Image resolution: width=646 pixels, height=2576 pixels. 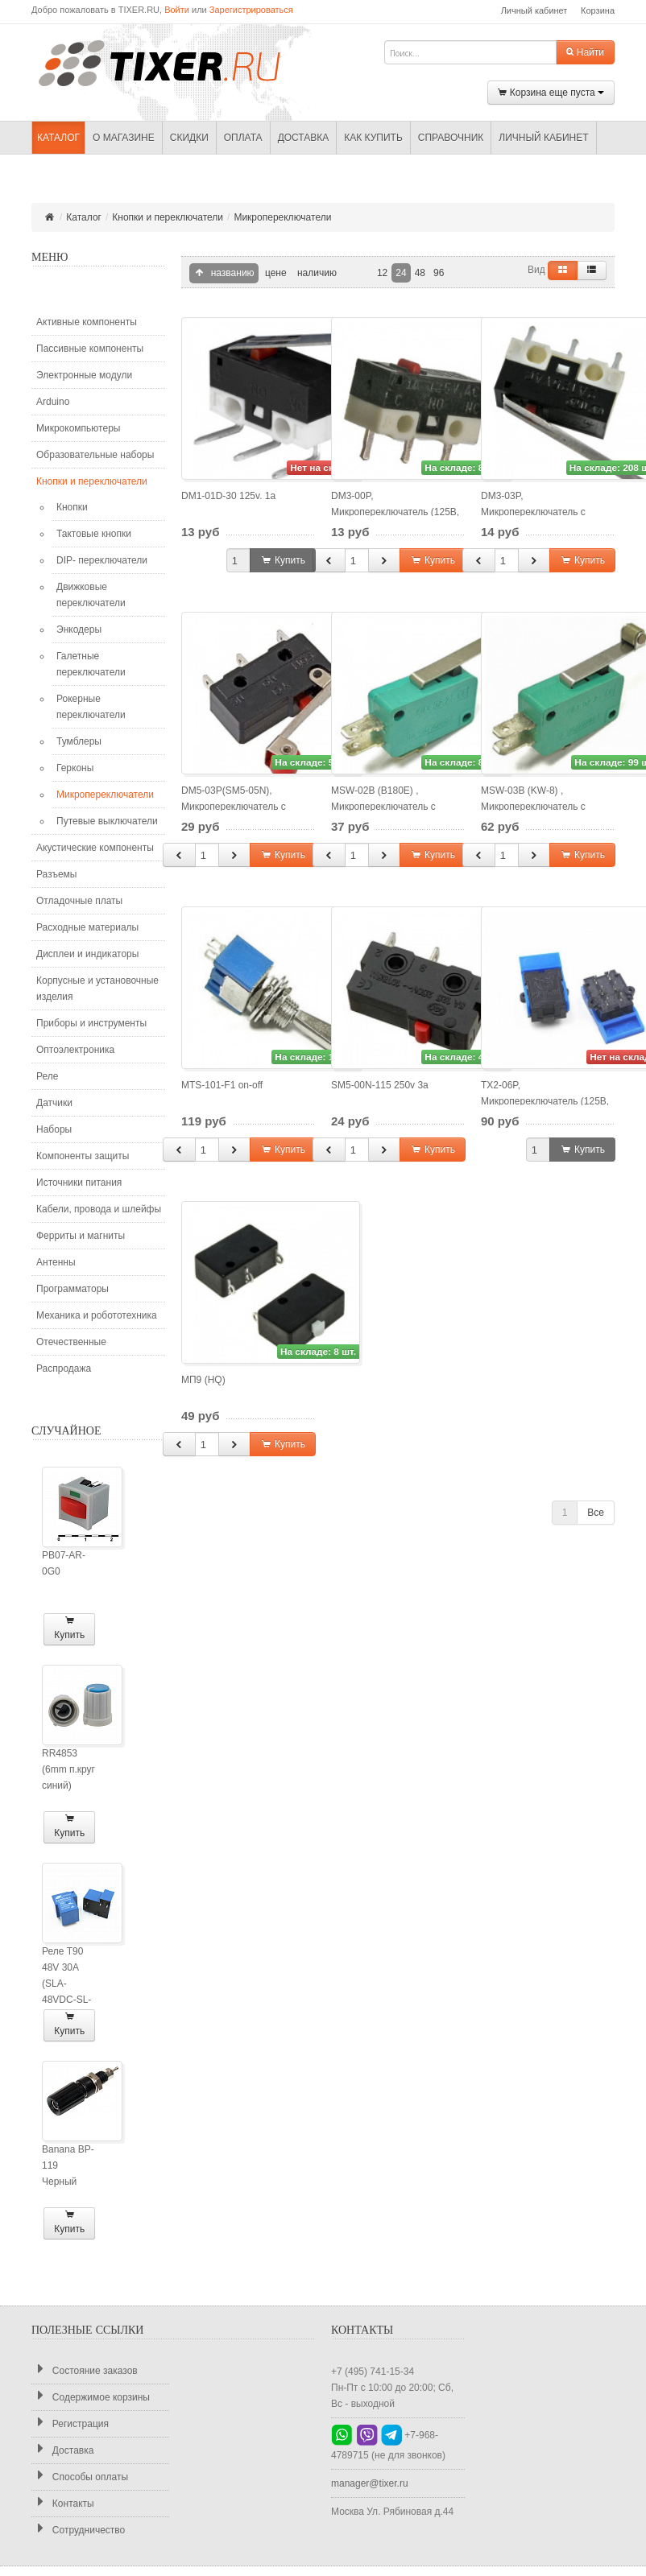 I want to click on MSW-02B (B180E) , Микропереключатель с лапкой ON-(ON) (5A 250VAC), so click(x=396, y=806).